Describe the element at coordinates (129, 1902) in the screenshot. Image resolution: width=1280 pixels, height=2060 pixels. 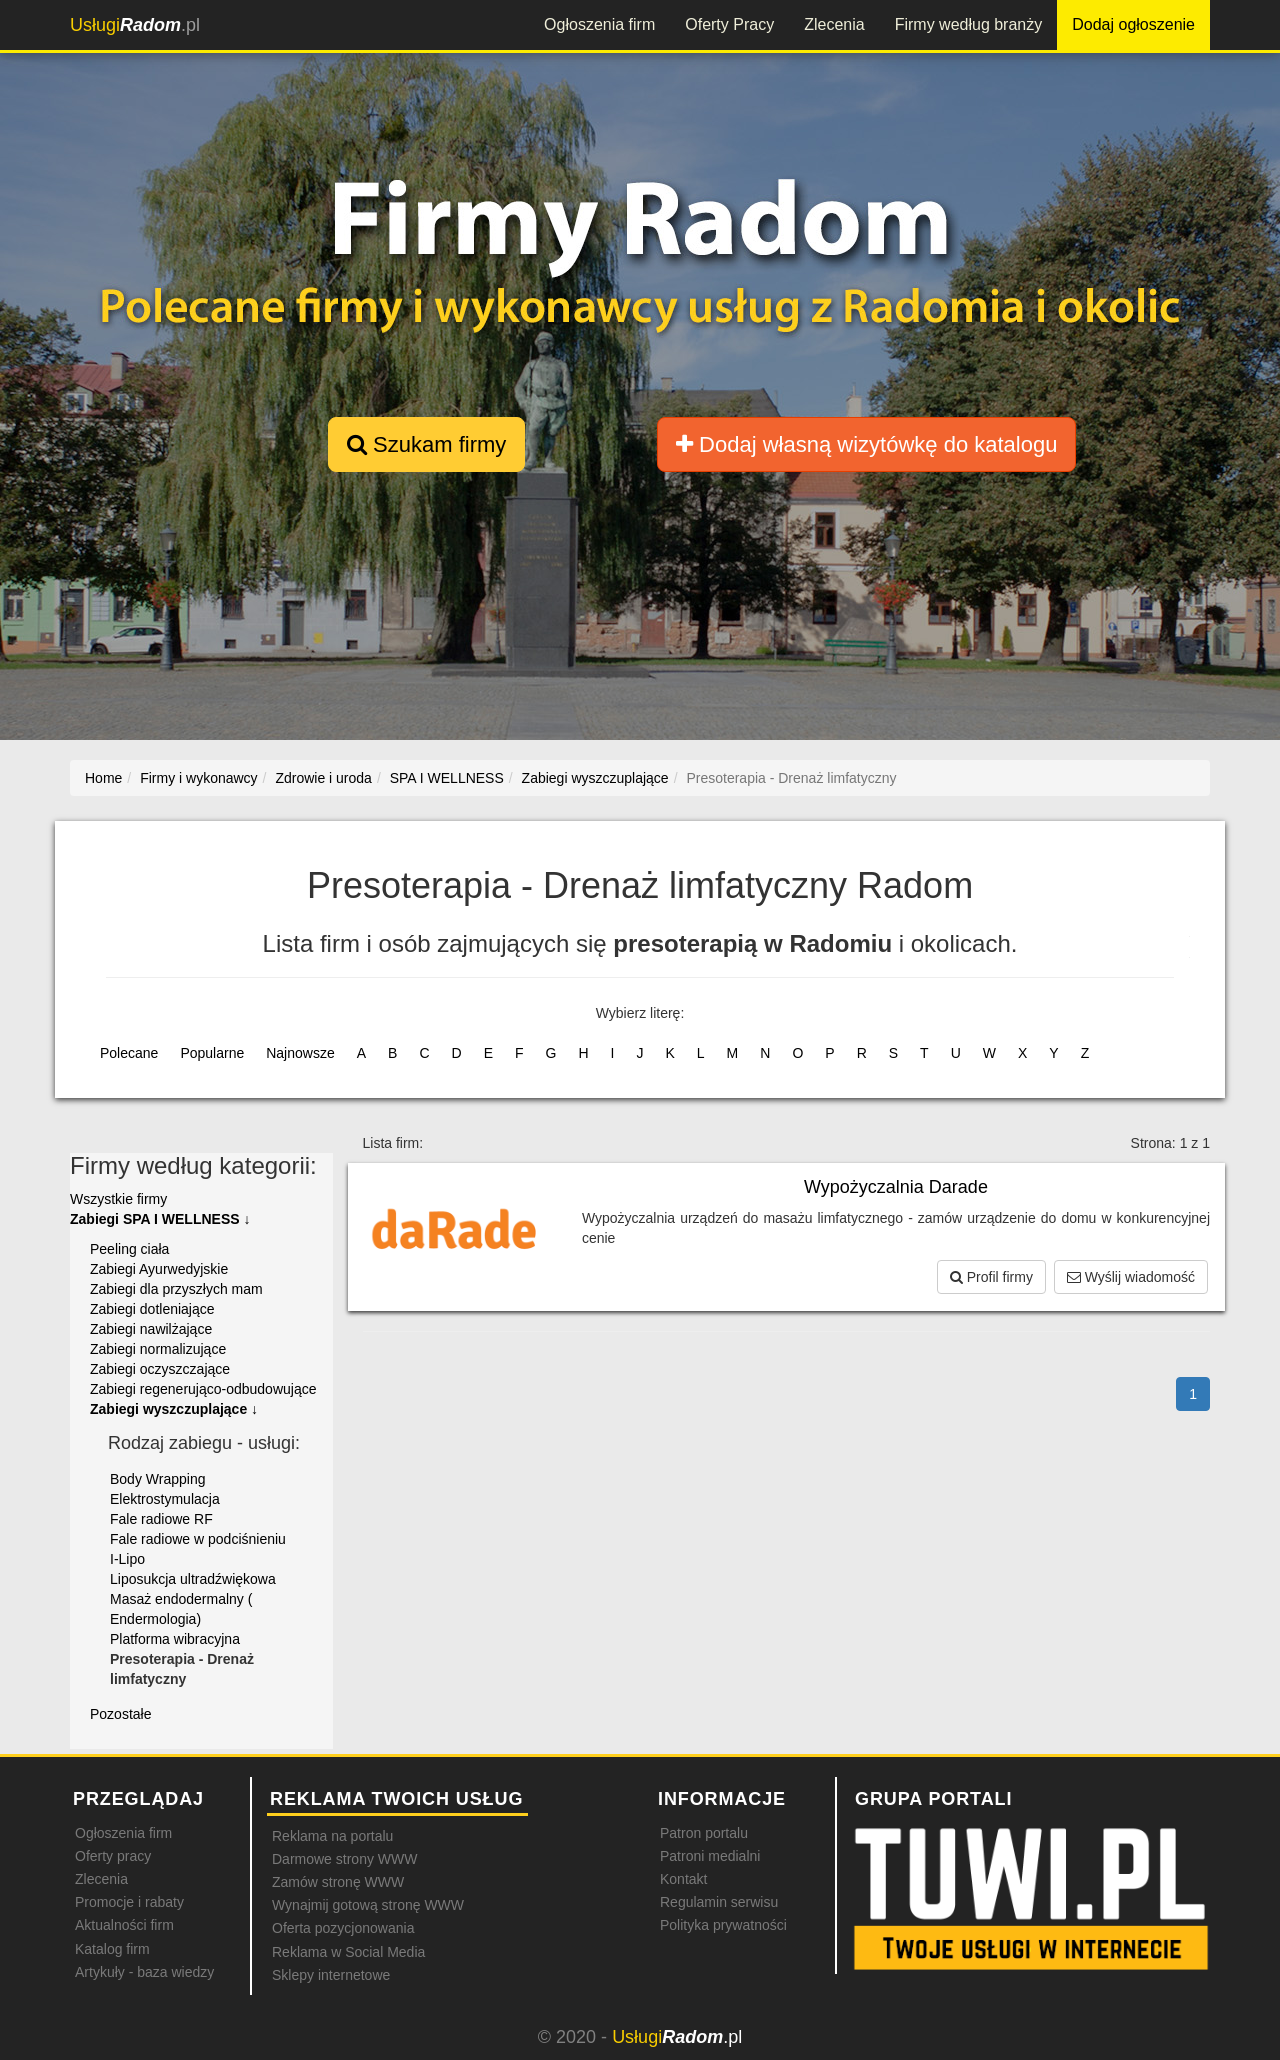
I see `Promocje i rabaty` at that location.